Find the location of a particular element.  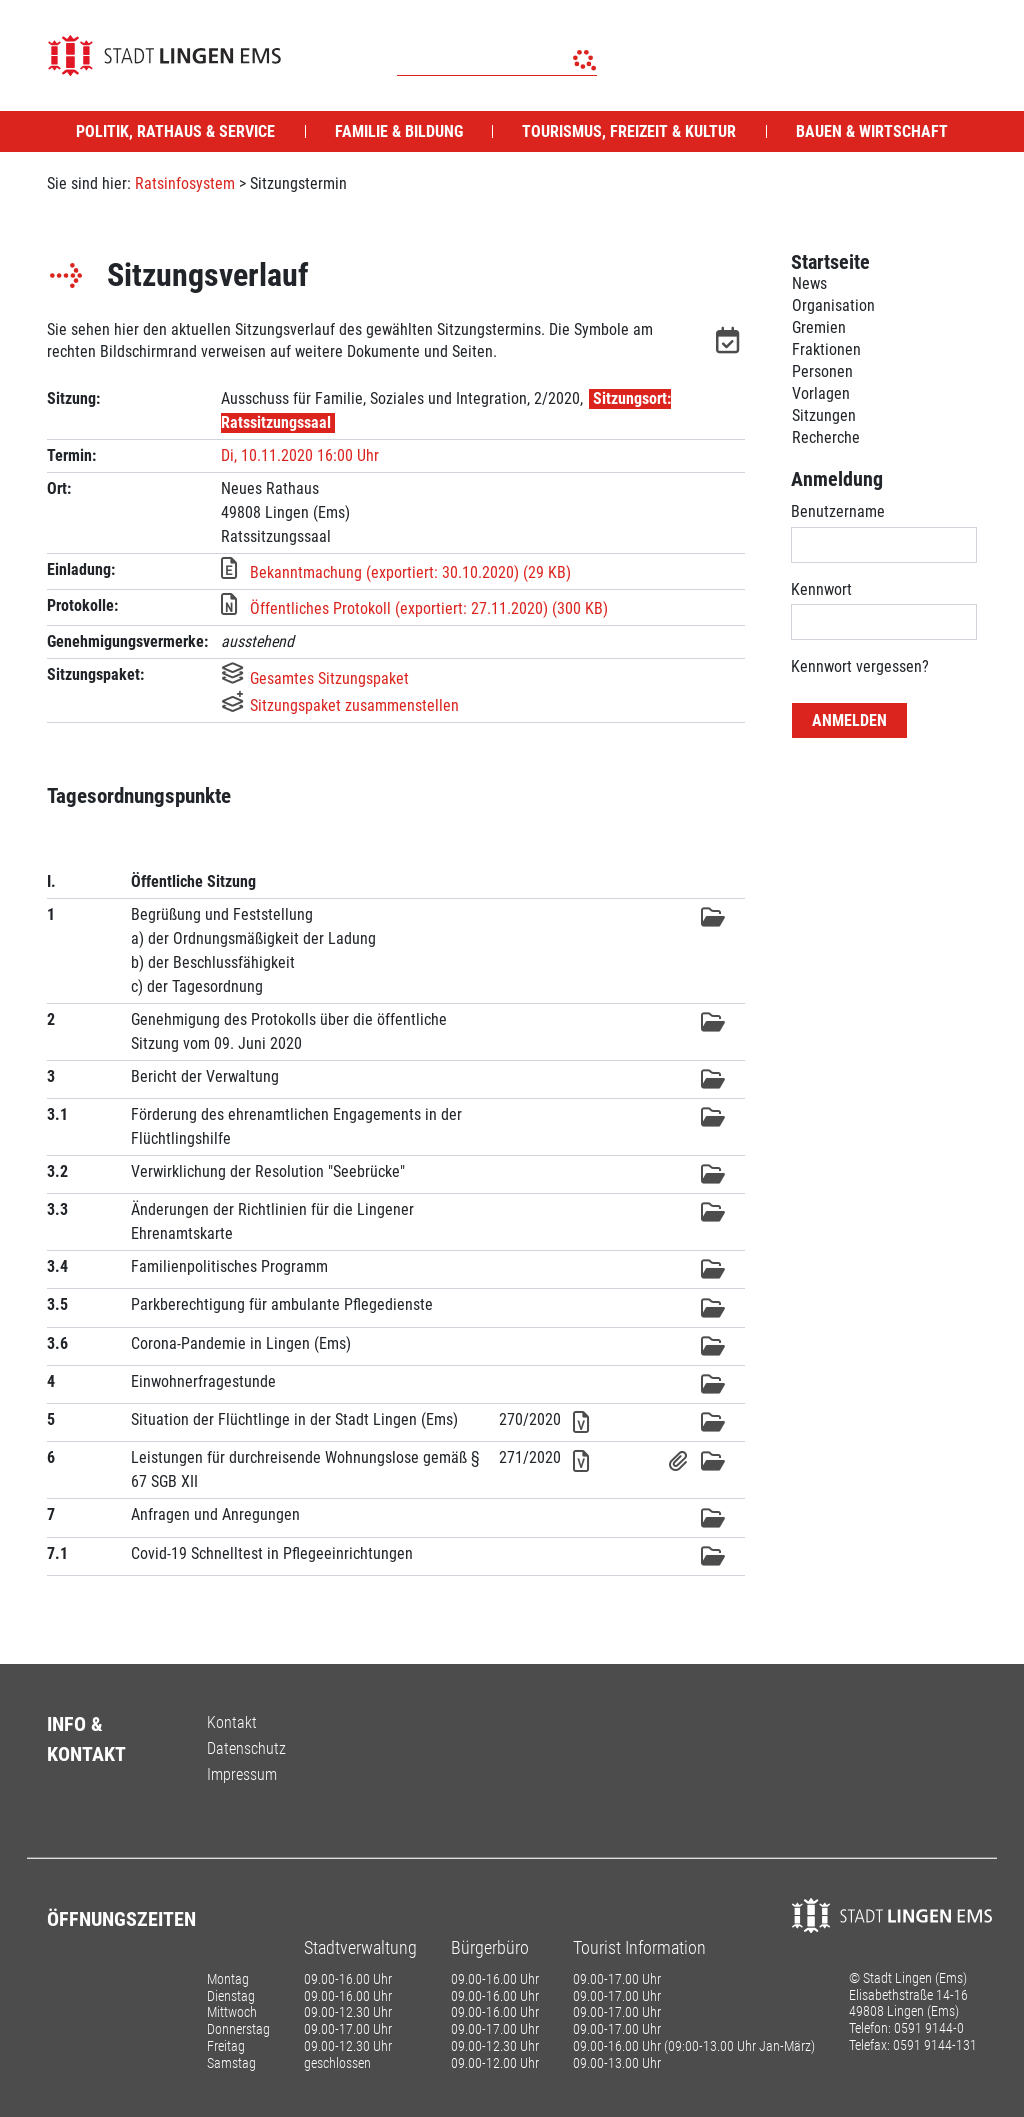

Personen is located at coordinates (822, 371).